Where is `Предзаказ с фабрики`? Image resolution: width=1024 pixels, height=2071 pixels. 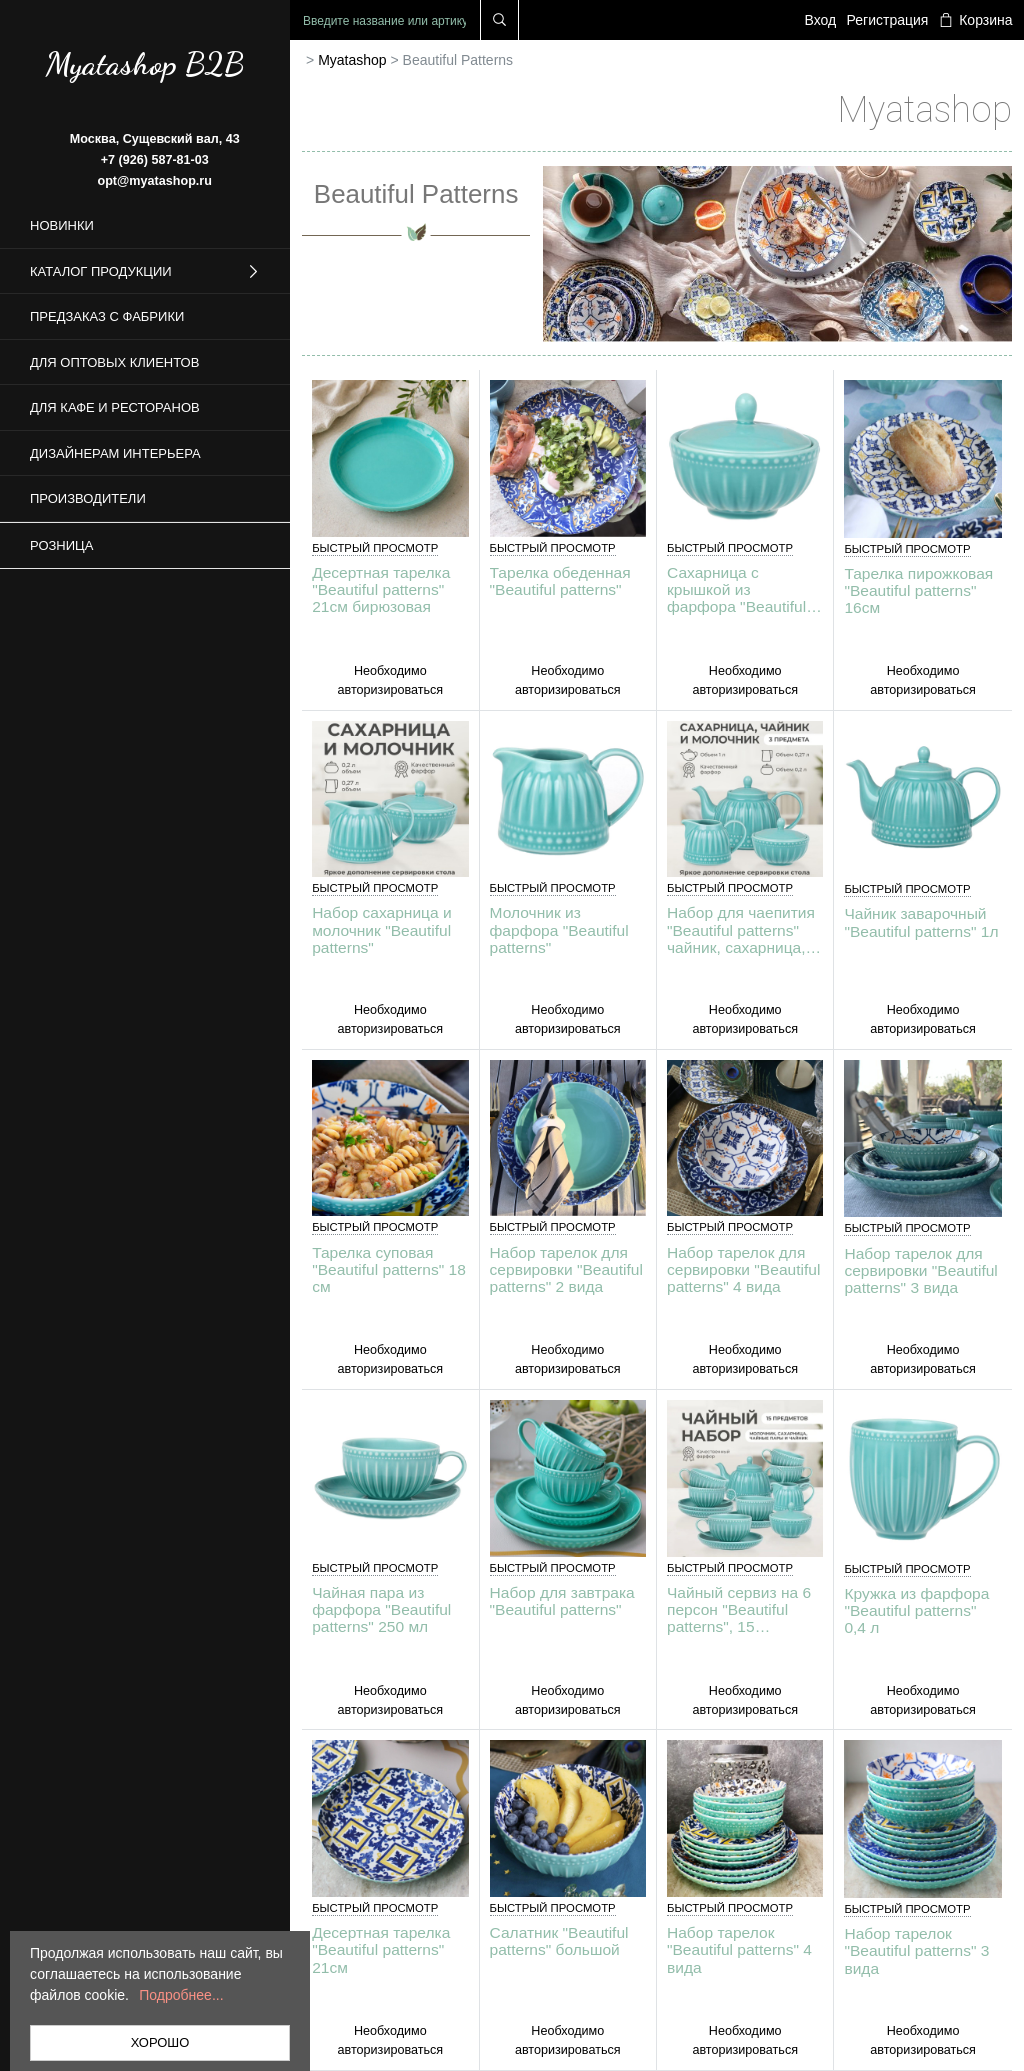 Предзаказ с фабрики is located at coordinates (107, 316).